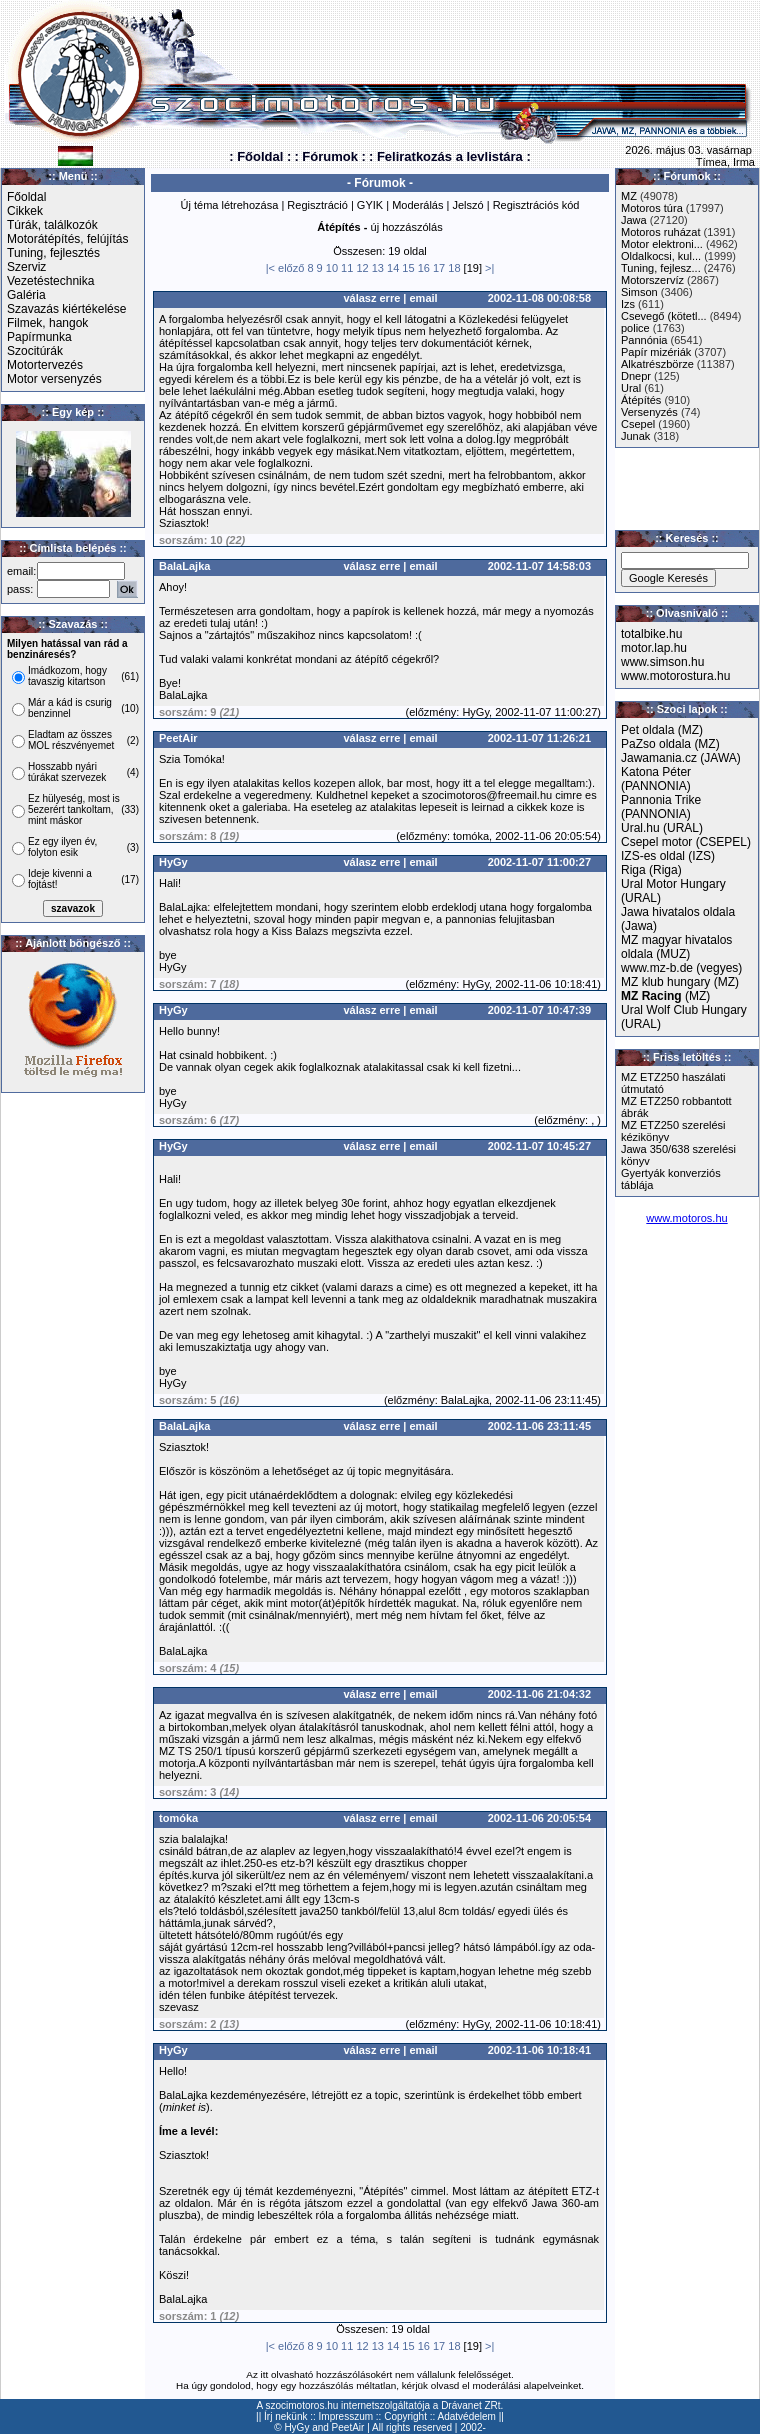 Image resolution: width=760 pixels, height=2434 pixels. What do you see at coordinates (25, 211) in the screenshot?
I see `Cikkek` at bounding box center [25, 211].